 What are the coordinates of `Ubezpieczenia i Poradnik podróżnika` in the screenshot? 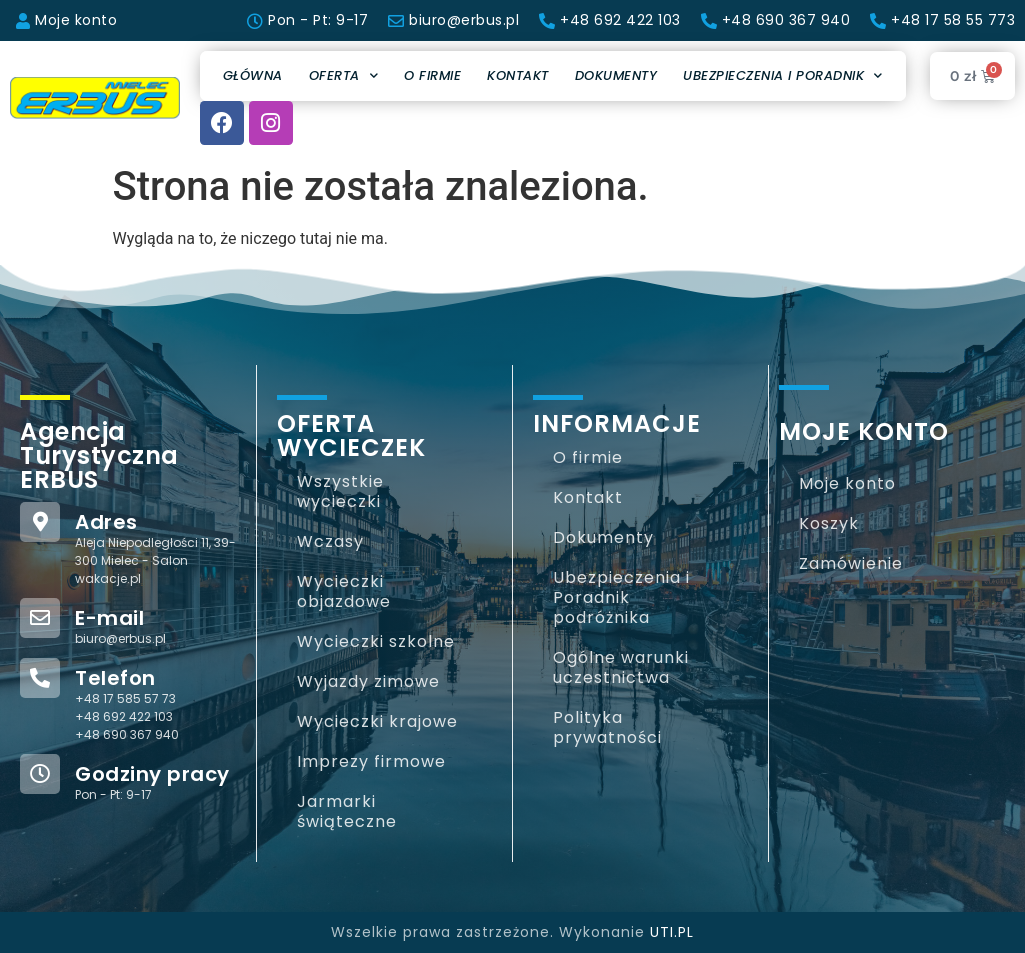 It's located at (621, 597).